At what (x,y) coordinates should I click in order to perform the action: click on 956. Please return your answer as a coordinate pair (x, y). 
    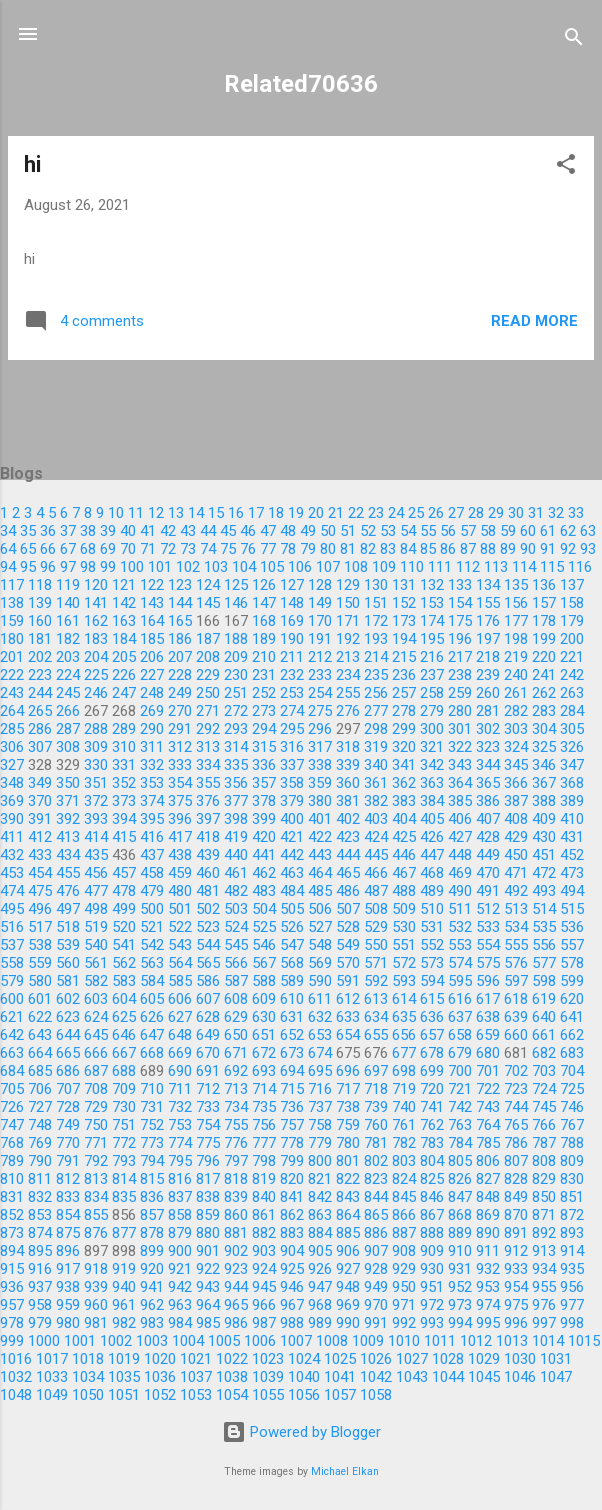
    Looking at the image, I should click on (572, 1287).